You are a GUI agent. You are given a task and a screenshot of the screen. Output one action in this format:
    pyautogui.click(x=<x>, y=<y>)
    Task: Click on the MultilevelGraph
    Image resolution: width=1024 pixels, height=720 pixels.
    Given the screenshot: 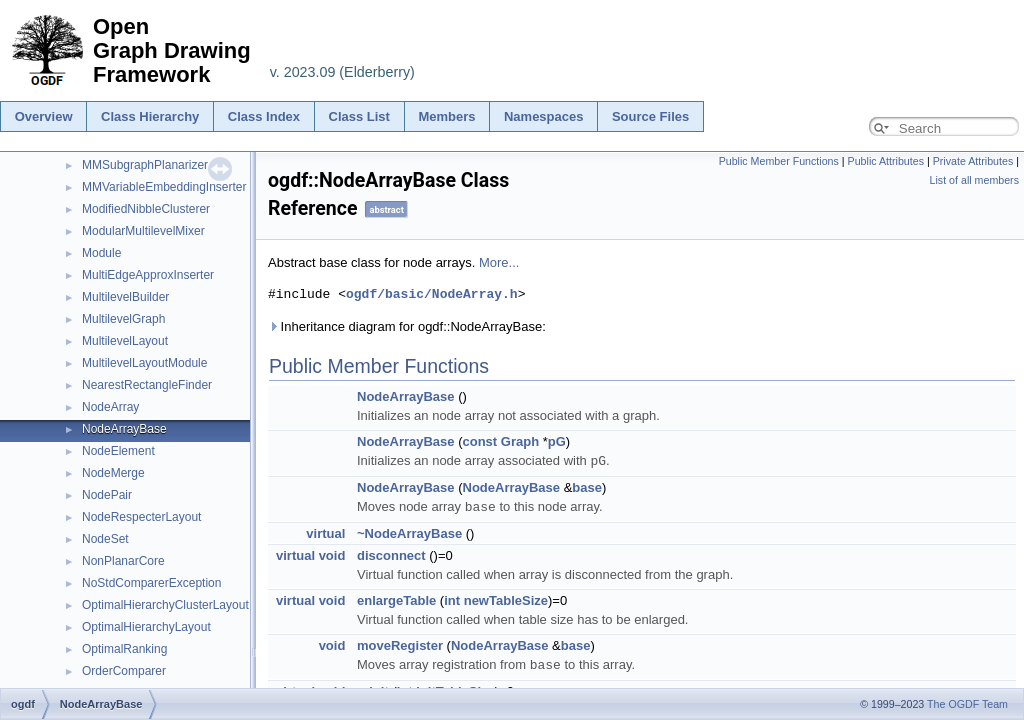 What is the action you would take?
    pyautogui.click(x=123, y=319)
    